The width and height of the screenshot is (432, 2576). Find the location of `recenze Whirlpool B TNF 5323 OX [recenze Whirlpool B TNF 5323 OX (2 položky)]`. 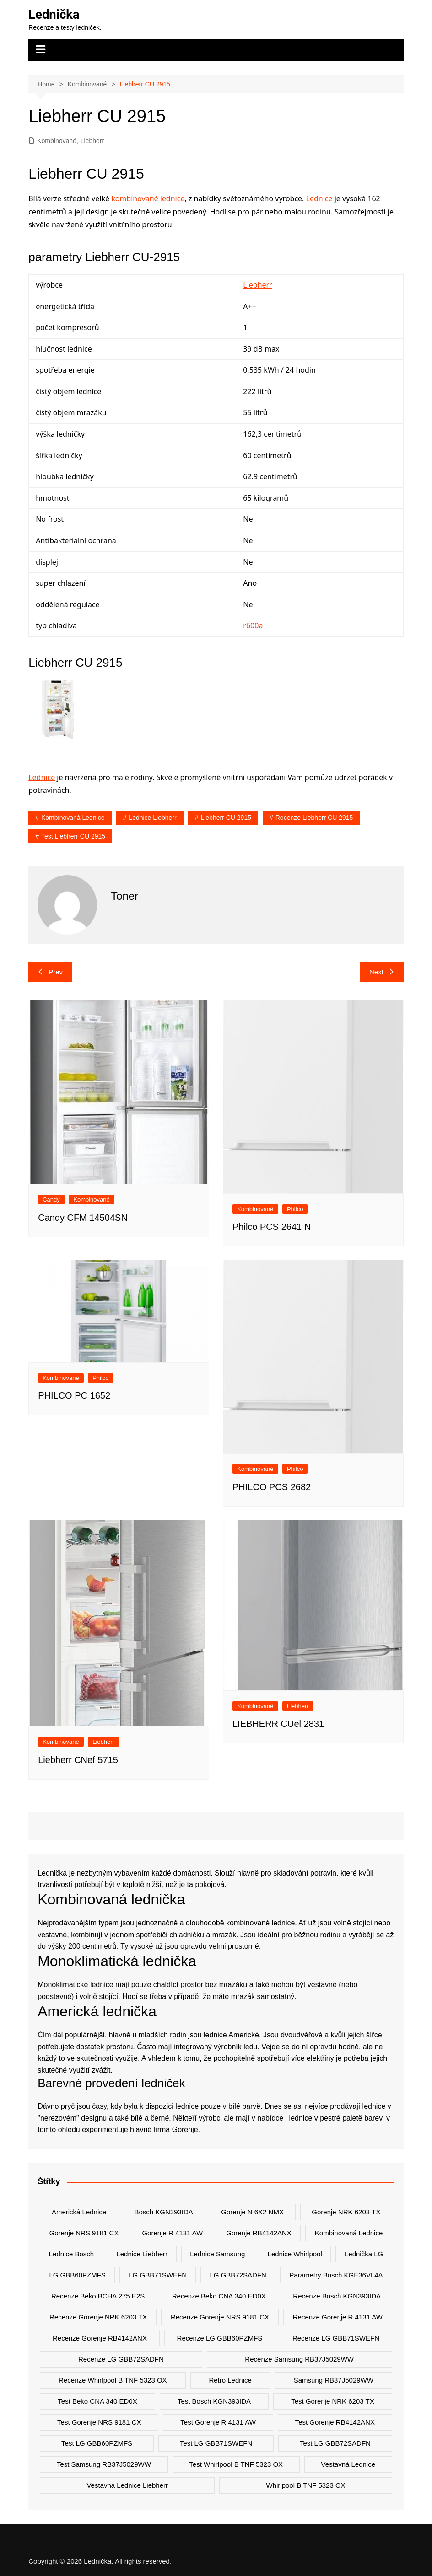

recenze Whirlpool B TNF 5323 OX [recenze Whirlpool B TNF 5323 OX (2 položky)] is located at coordinates (113, 2380).